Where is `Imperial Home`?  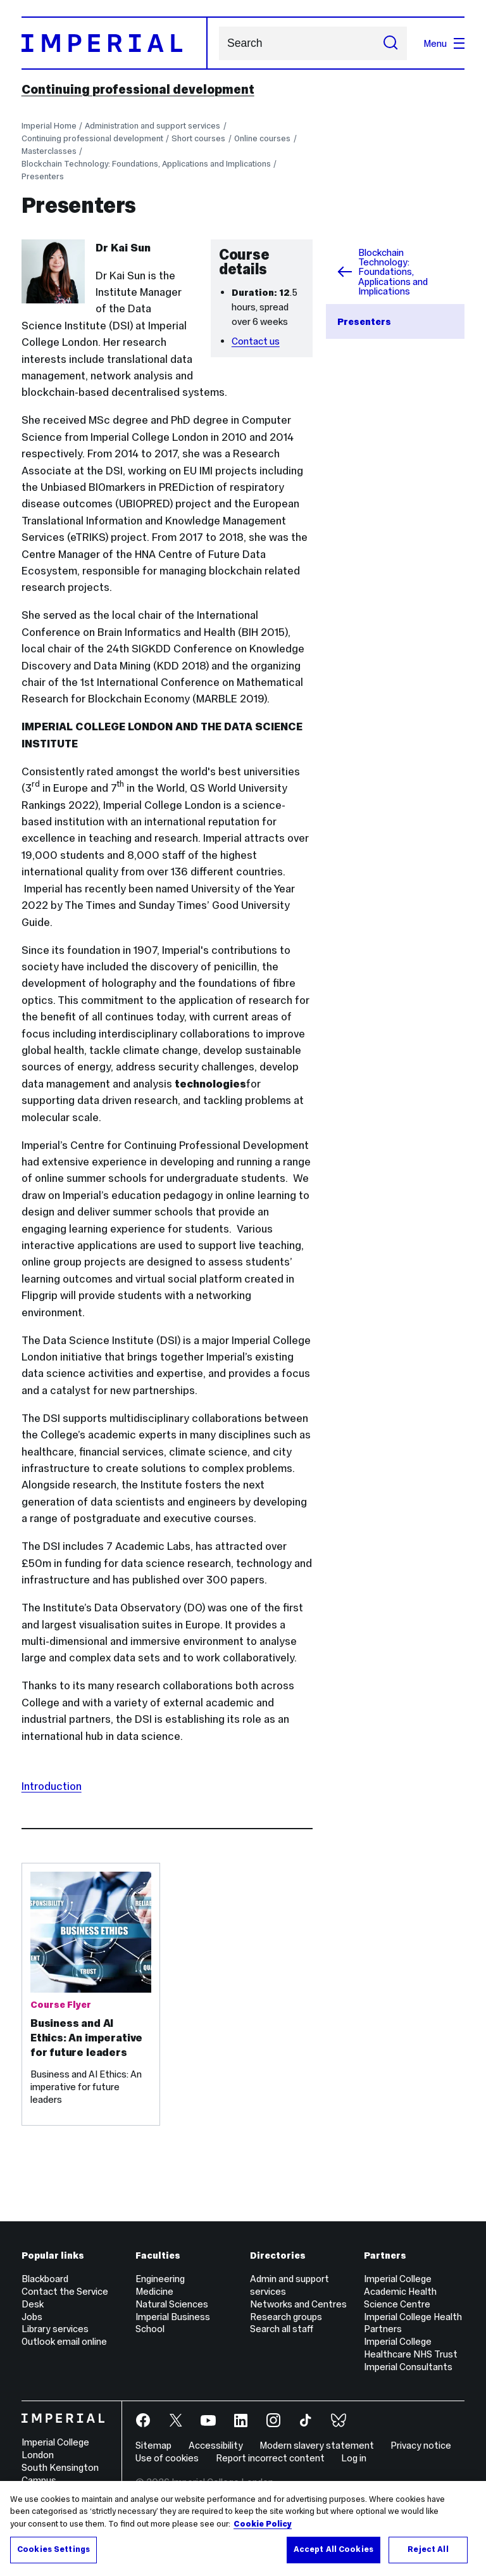
Imperial Home is located at coordinates (49, 125).